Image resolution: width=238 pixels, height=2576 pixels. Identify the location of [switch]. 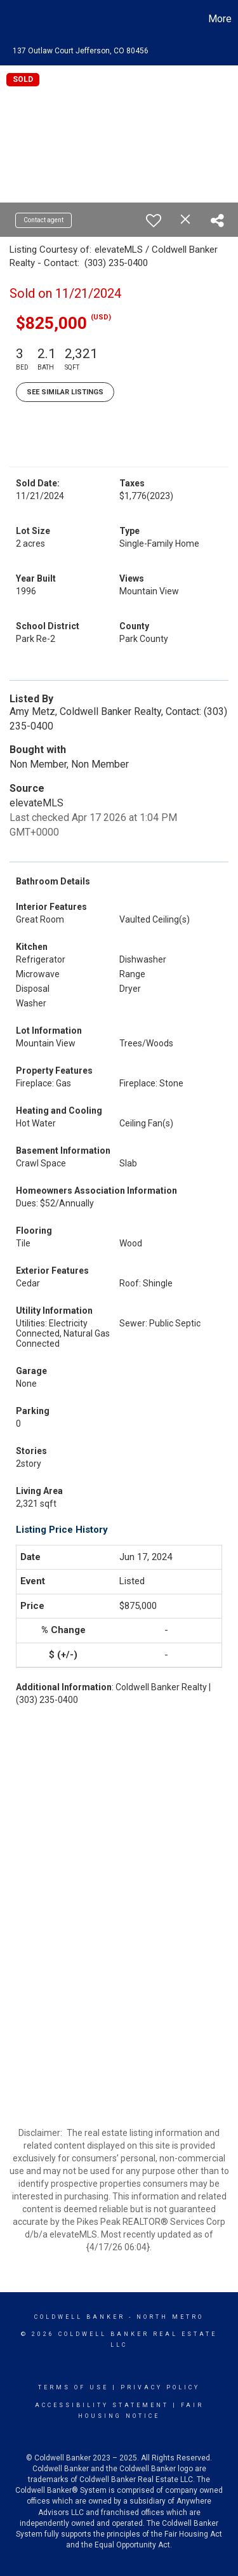
(153, 220).